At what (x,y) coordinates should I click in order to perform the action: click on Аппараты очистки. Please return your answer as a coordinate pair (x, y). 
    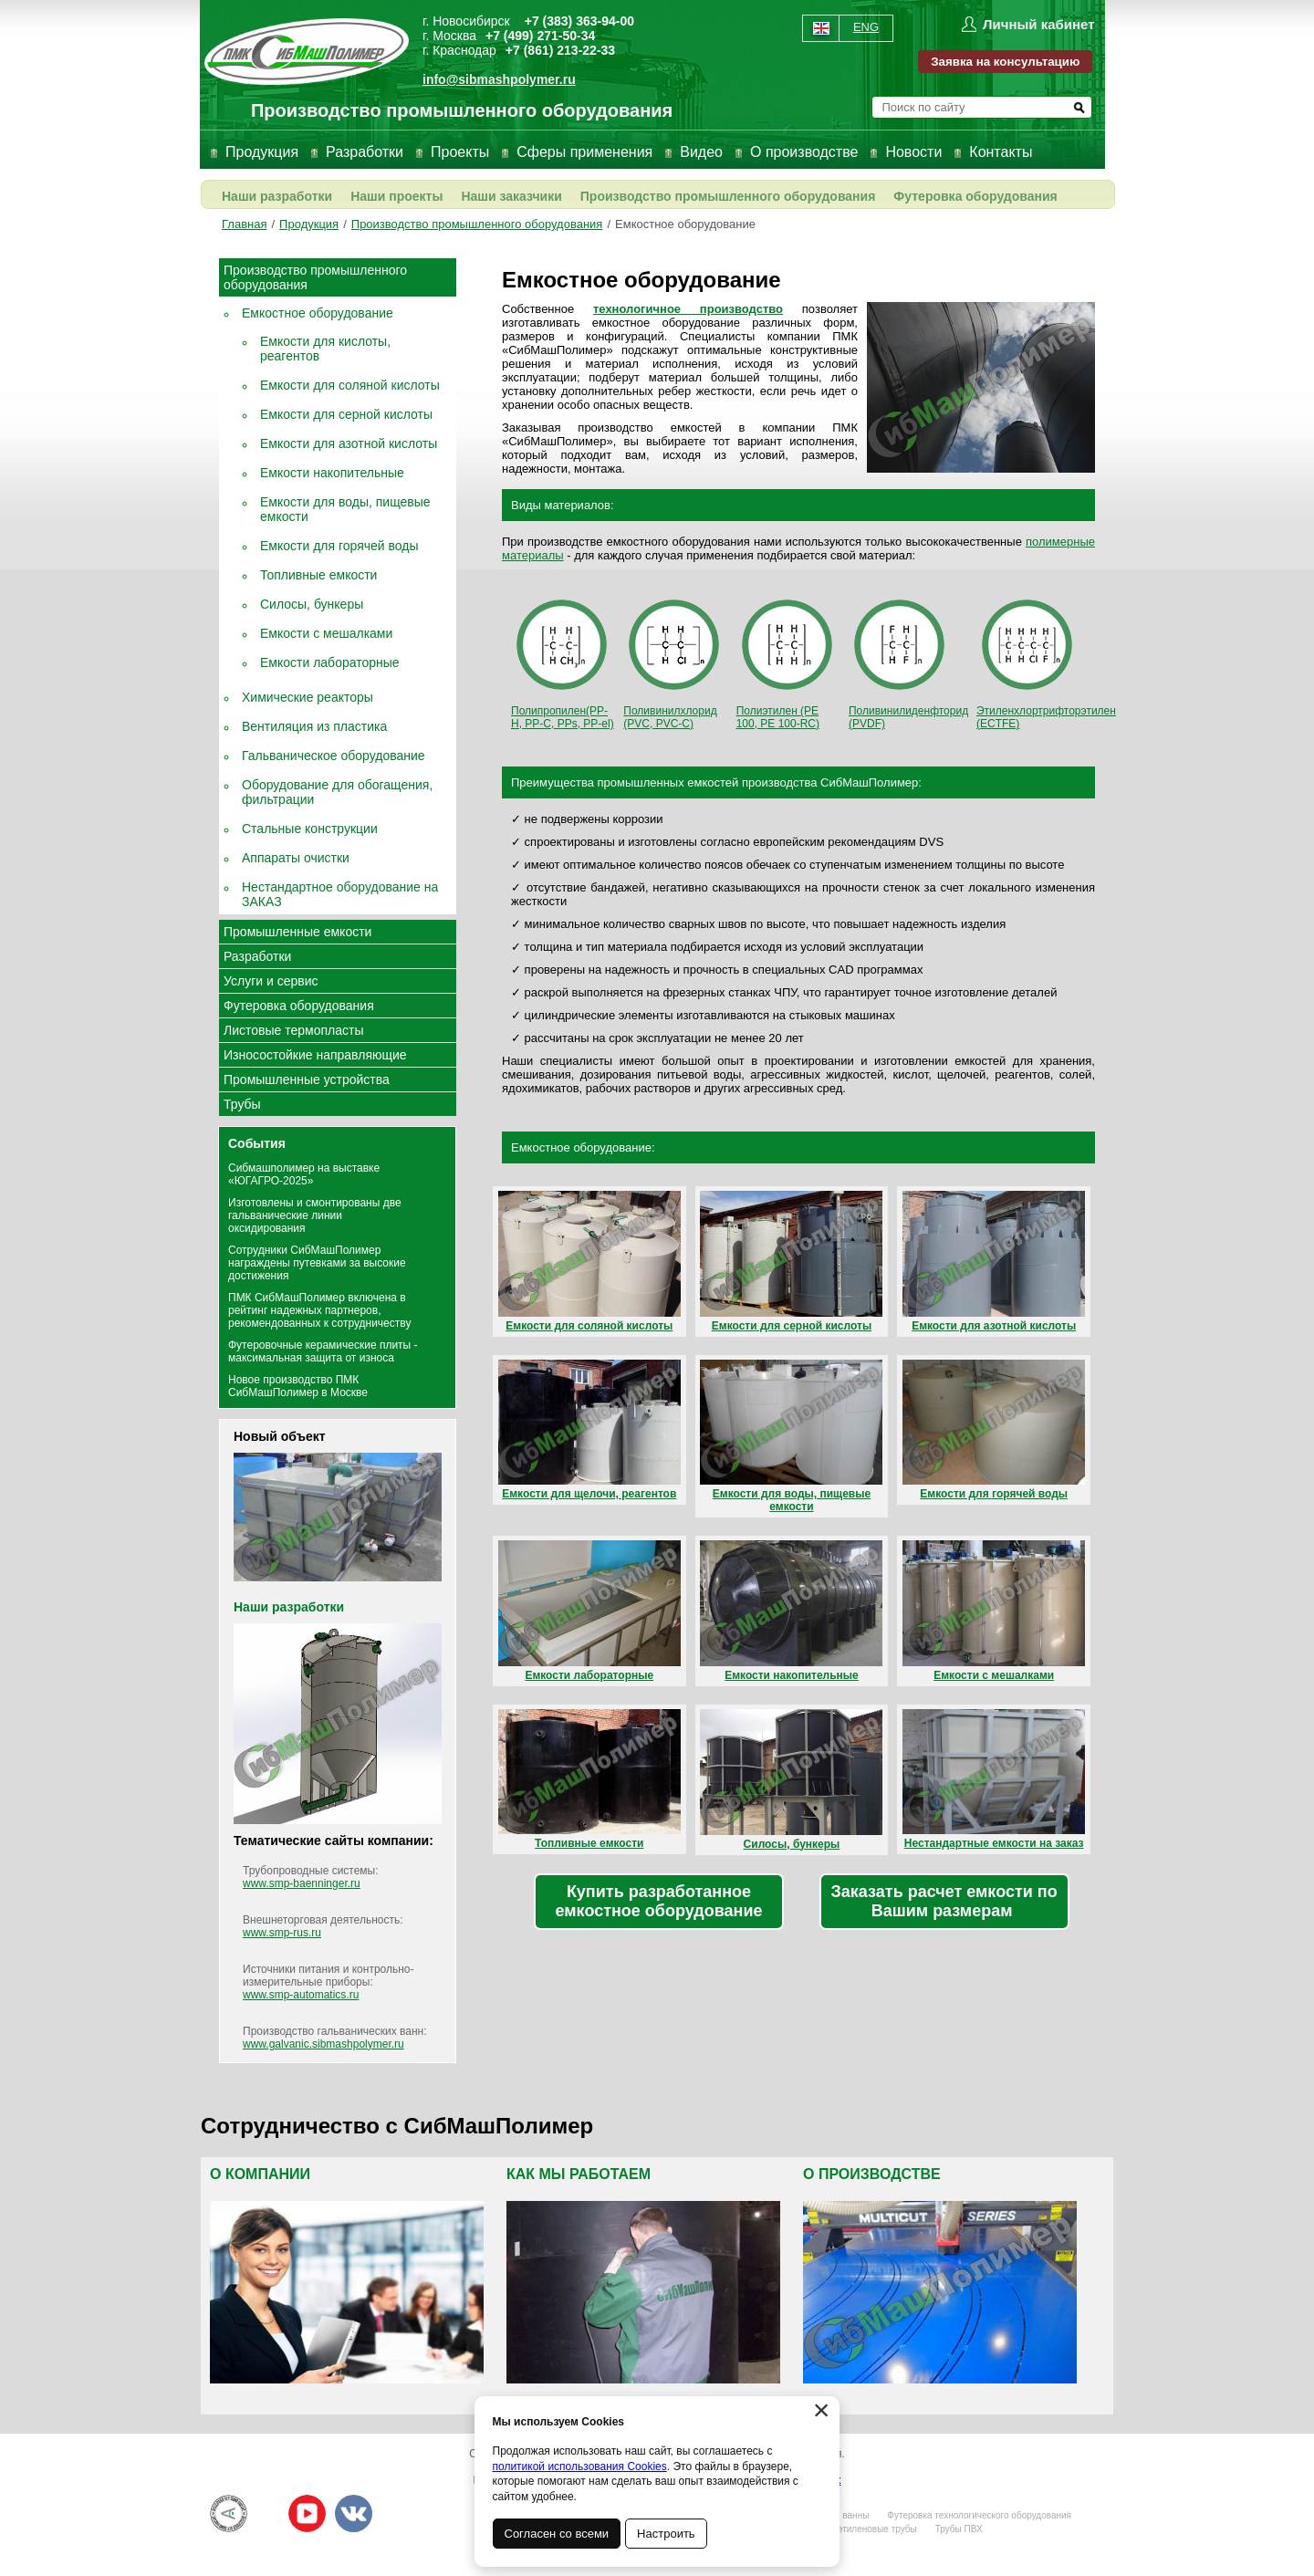
    Looking at the image, I should click on (295, 857).